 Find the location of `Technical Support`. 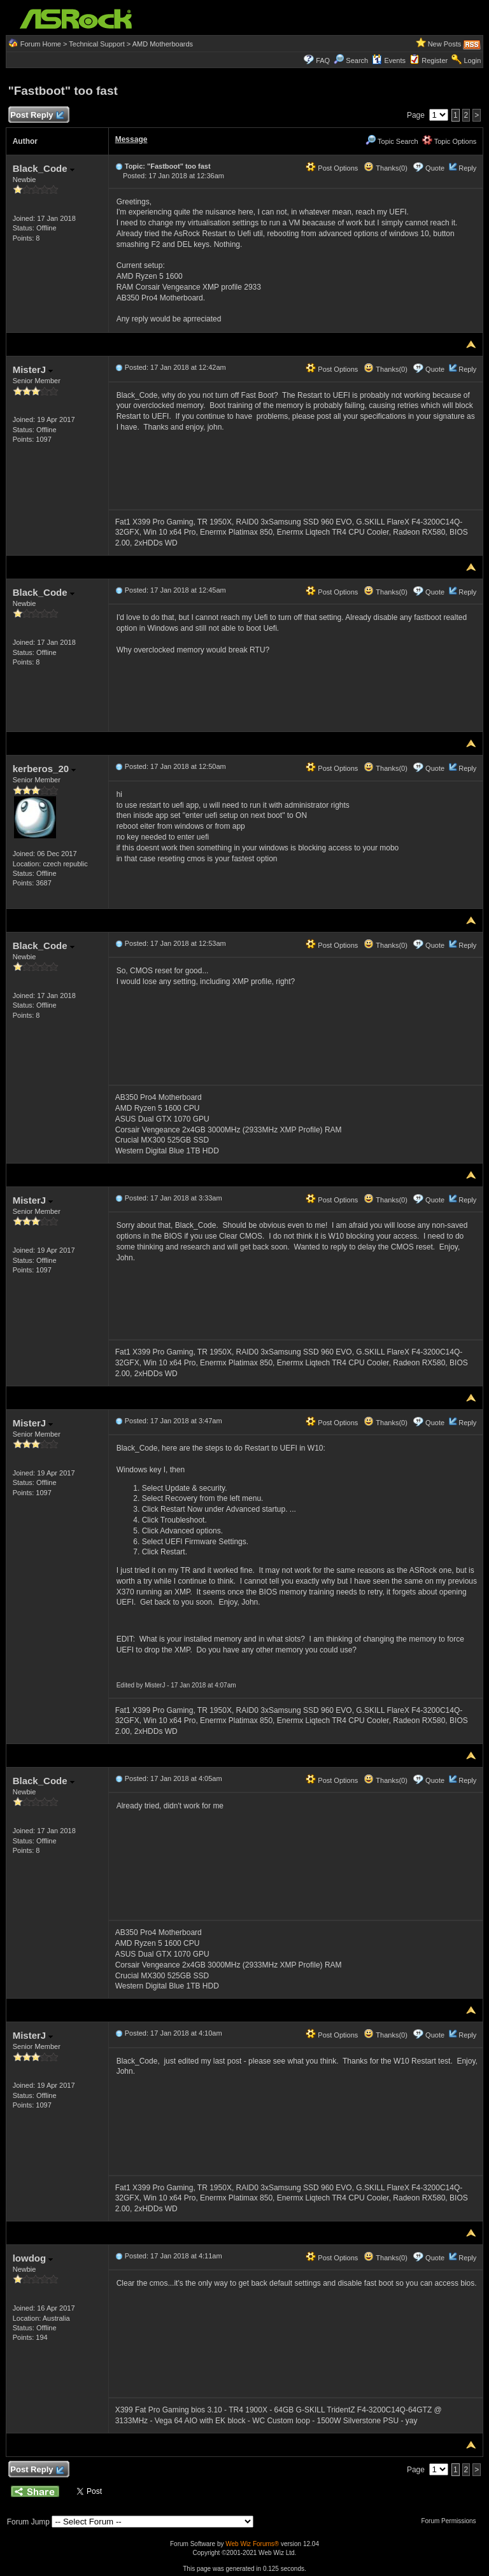

Technical Support is located at coordinates (96, 44).